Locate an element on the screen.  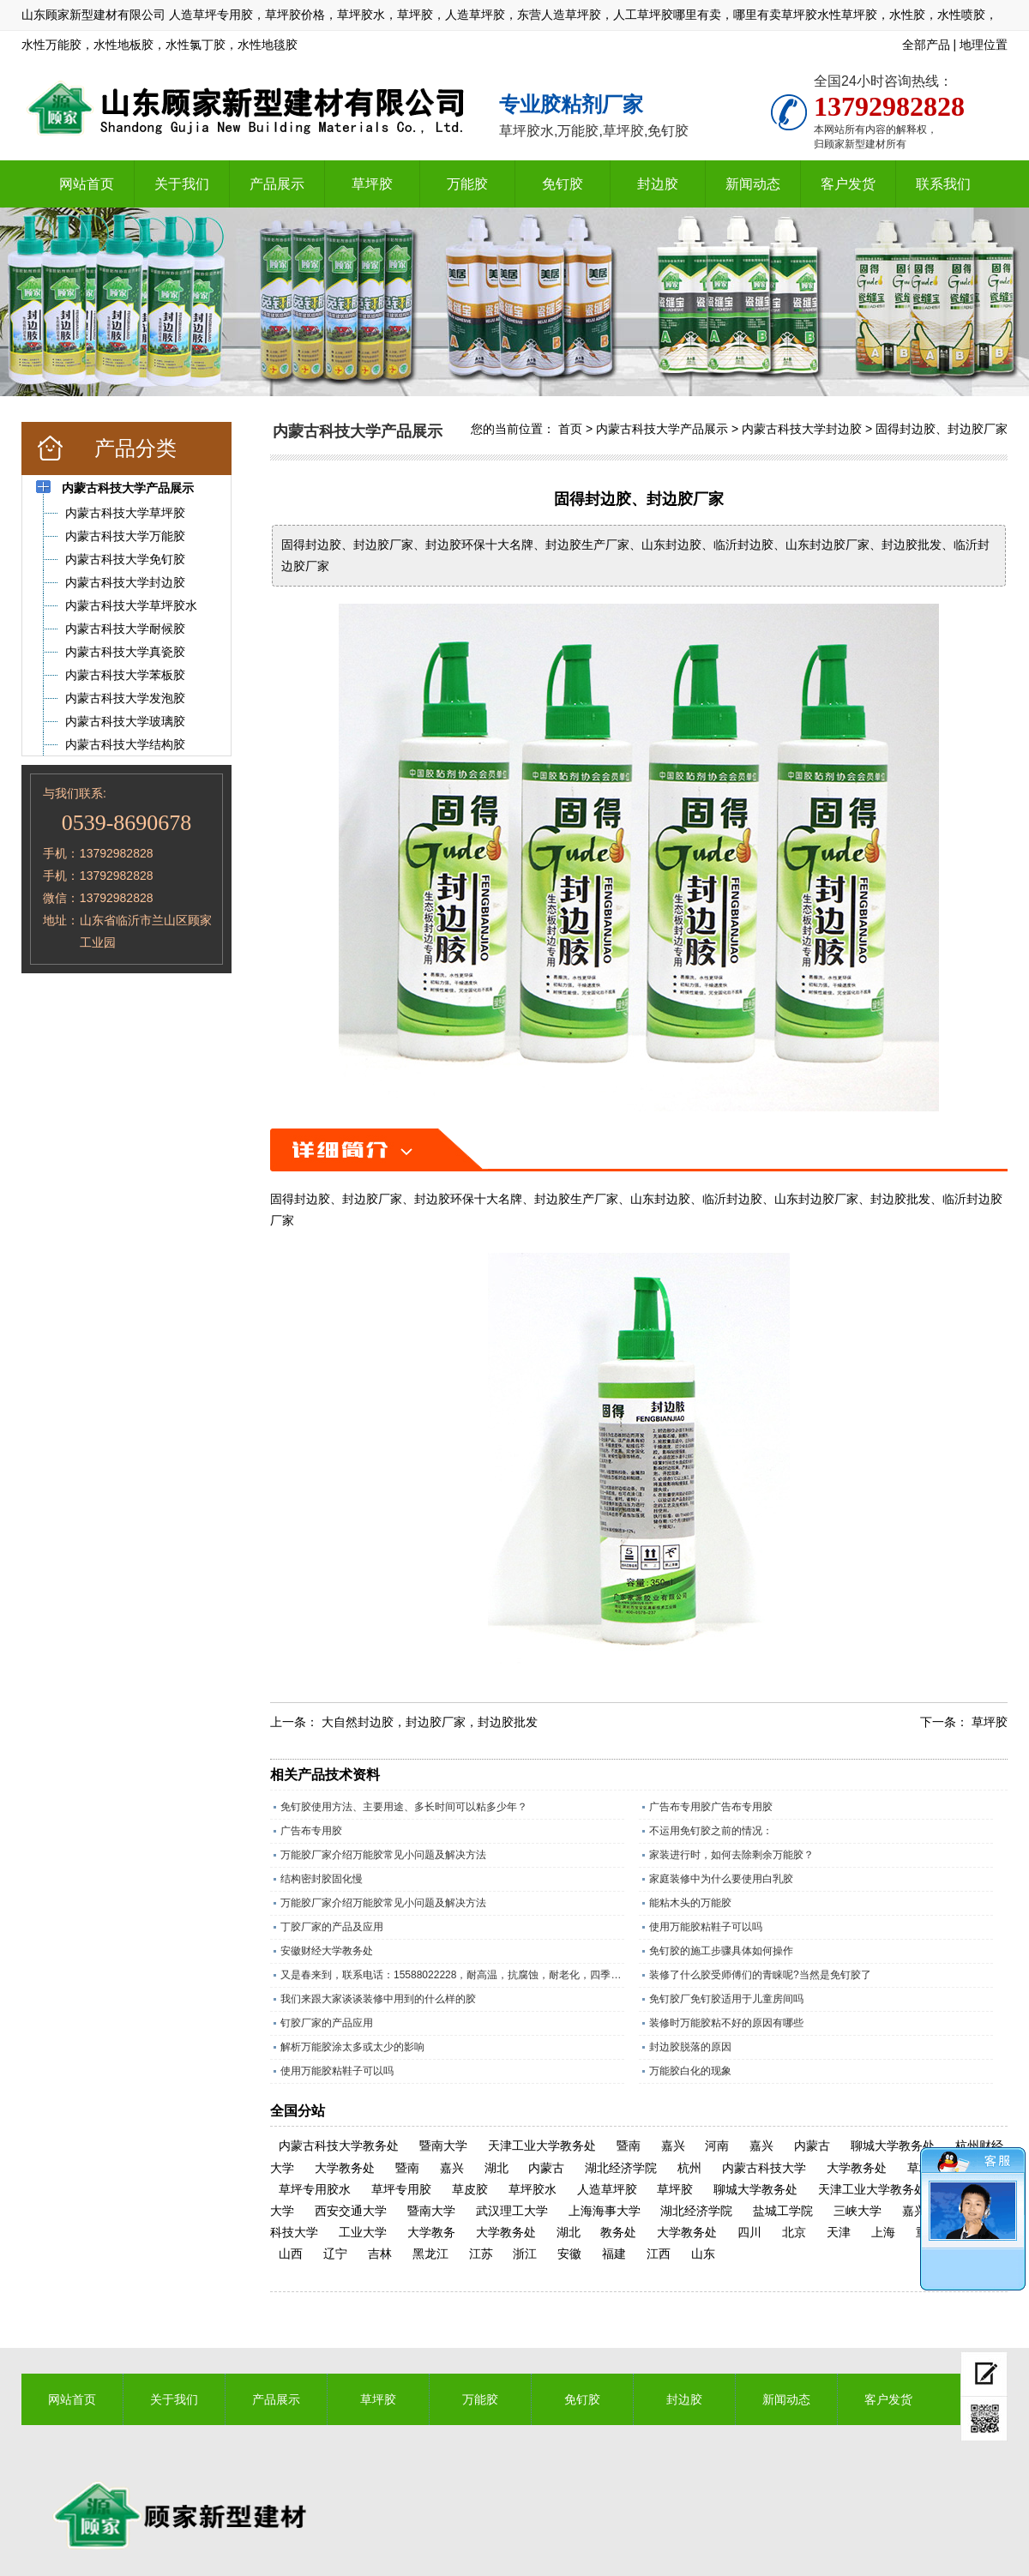
关于我们 is located at coordinates (181, 184).